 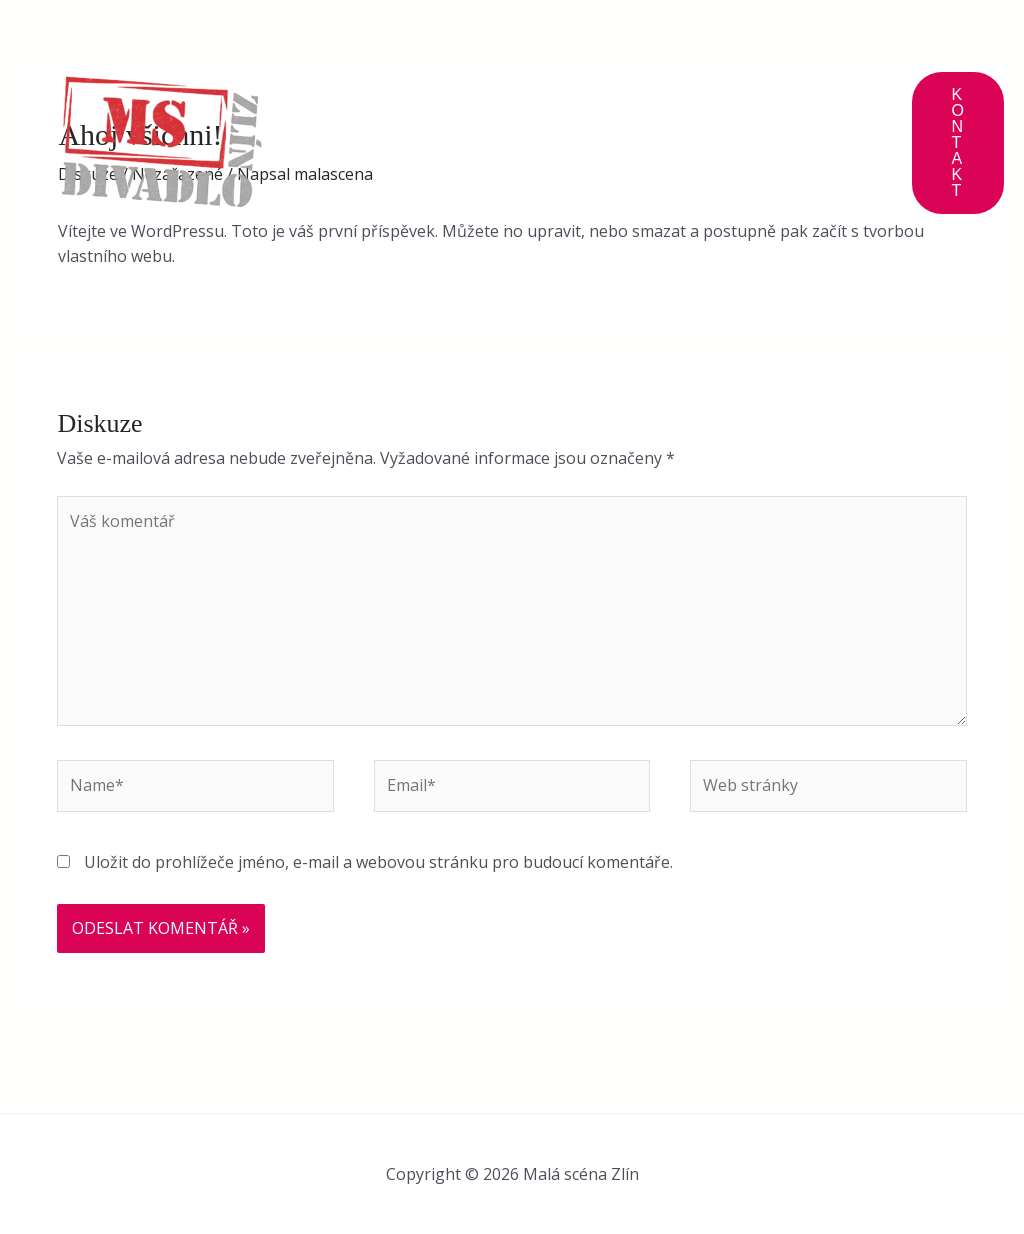 What do you see at coordinates (378, 862) in the screenshot?
I see `Uložit do prohlížeče jméno, e-mail a webovou stránku pro budoucí komentáře.` at bounding box center [378, 862].